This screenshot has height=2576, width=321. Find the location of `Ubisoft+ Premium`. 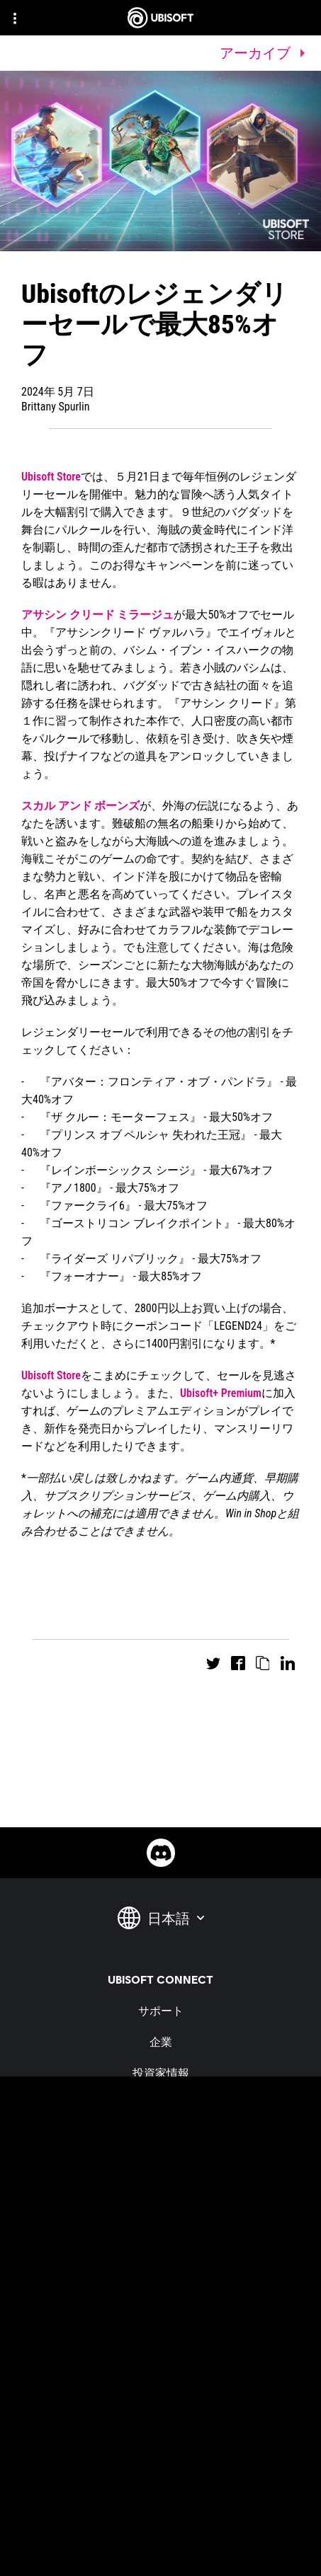

Ubisoft+ Premium is located at coordinates (220, 1393).